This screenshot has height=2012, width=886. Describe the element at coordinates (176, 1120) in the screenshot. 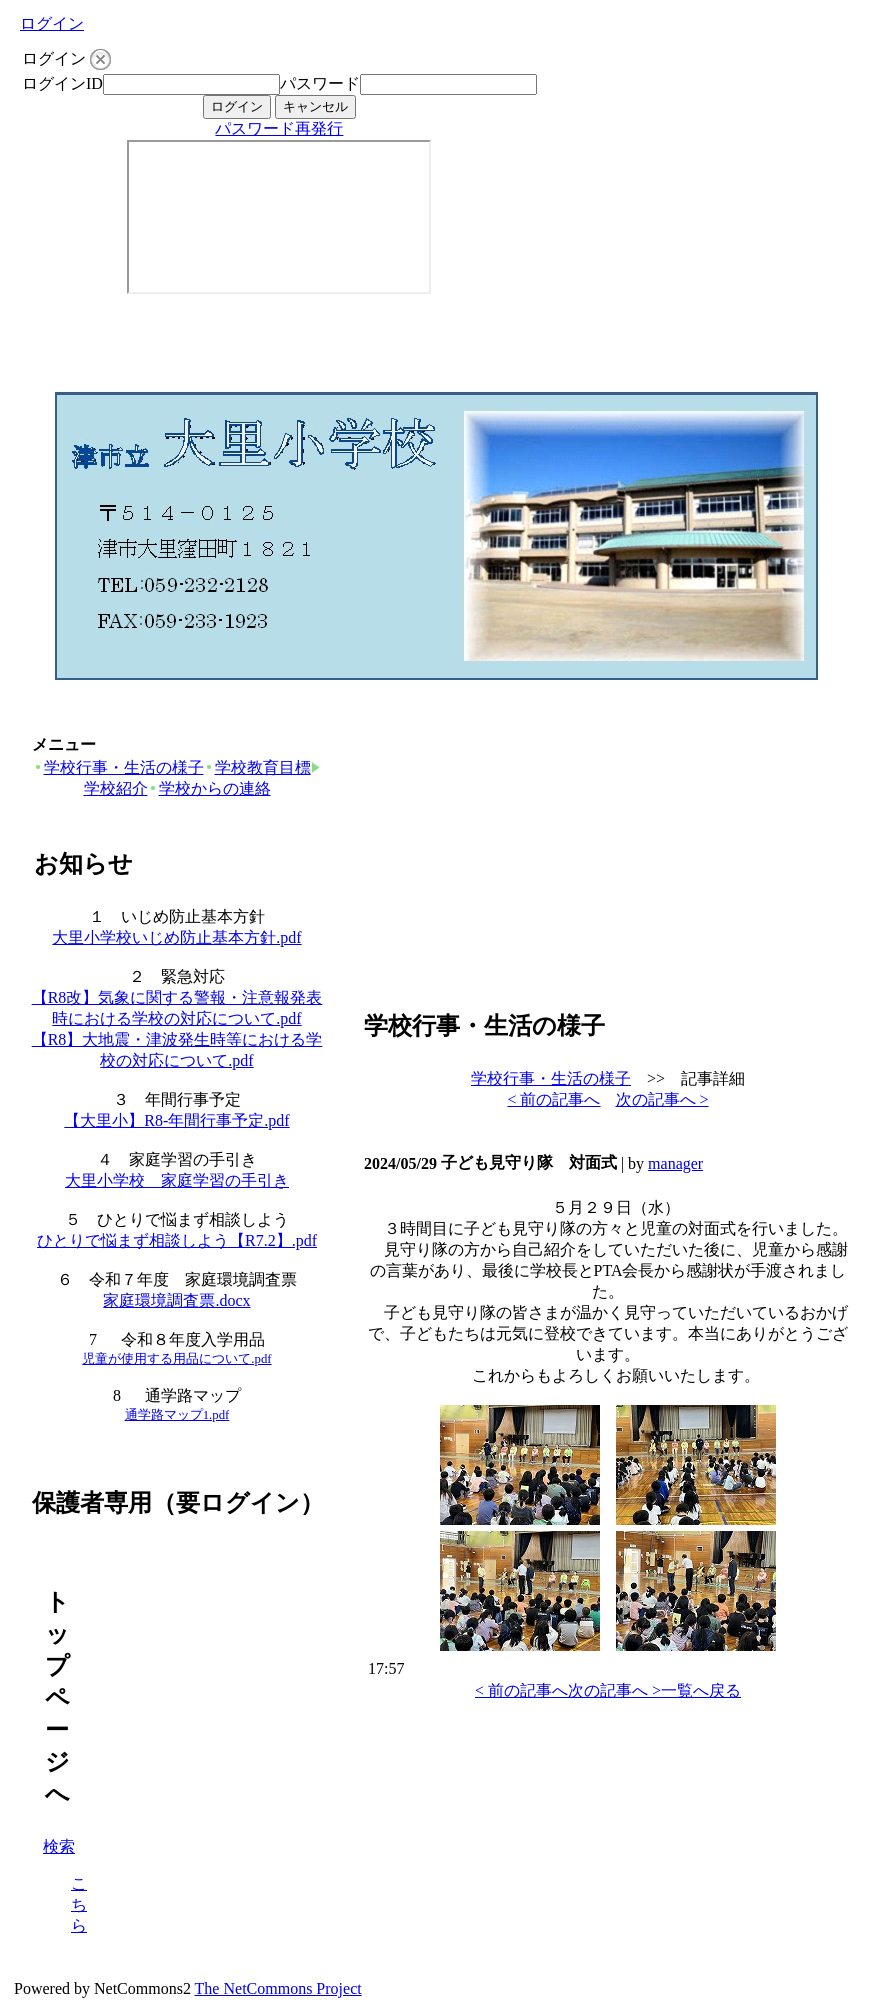

I see `【大里小】R8-年間行事予定.pdf` at that location.